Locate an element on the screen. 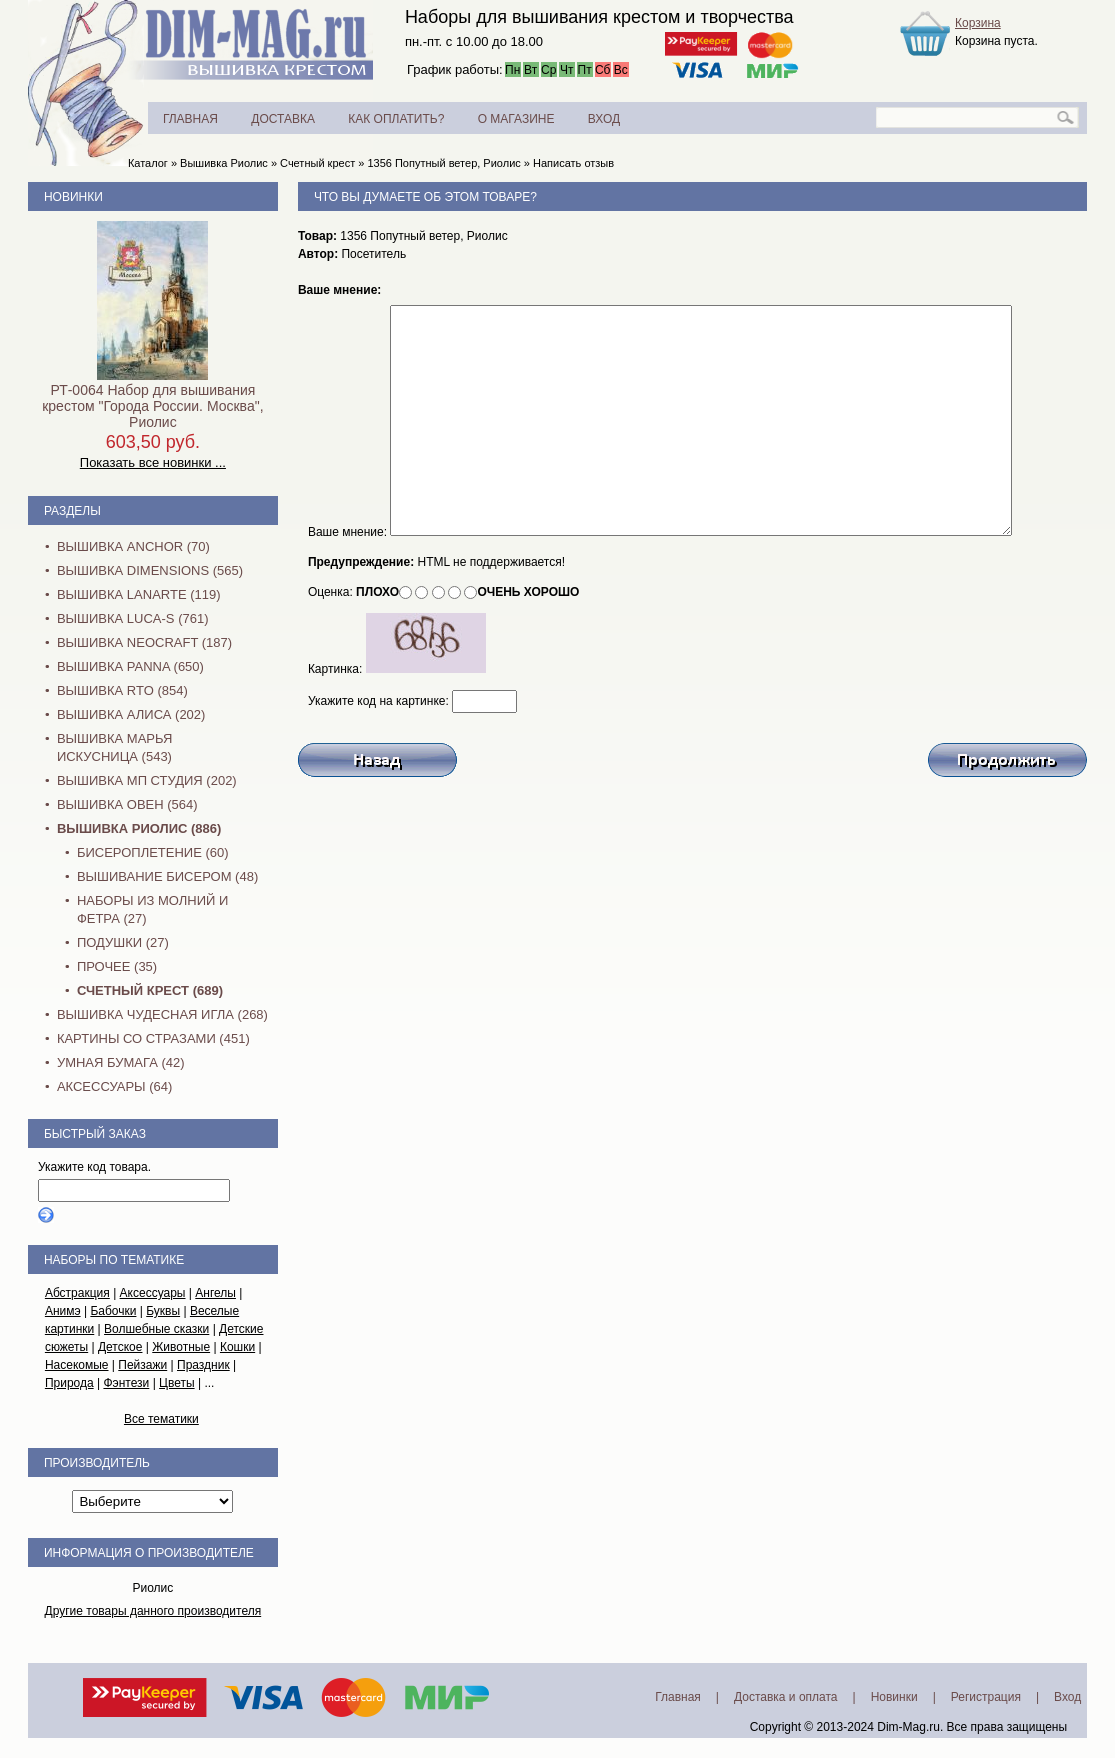  РТ-0064 Набор для вышивания крестом "Города России. Москва", Риолис is located at coordinates (152, 406).